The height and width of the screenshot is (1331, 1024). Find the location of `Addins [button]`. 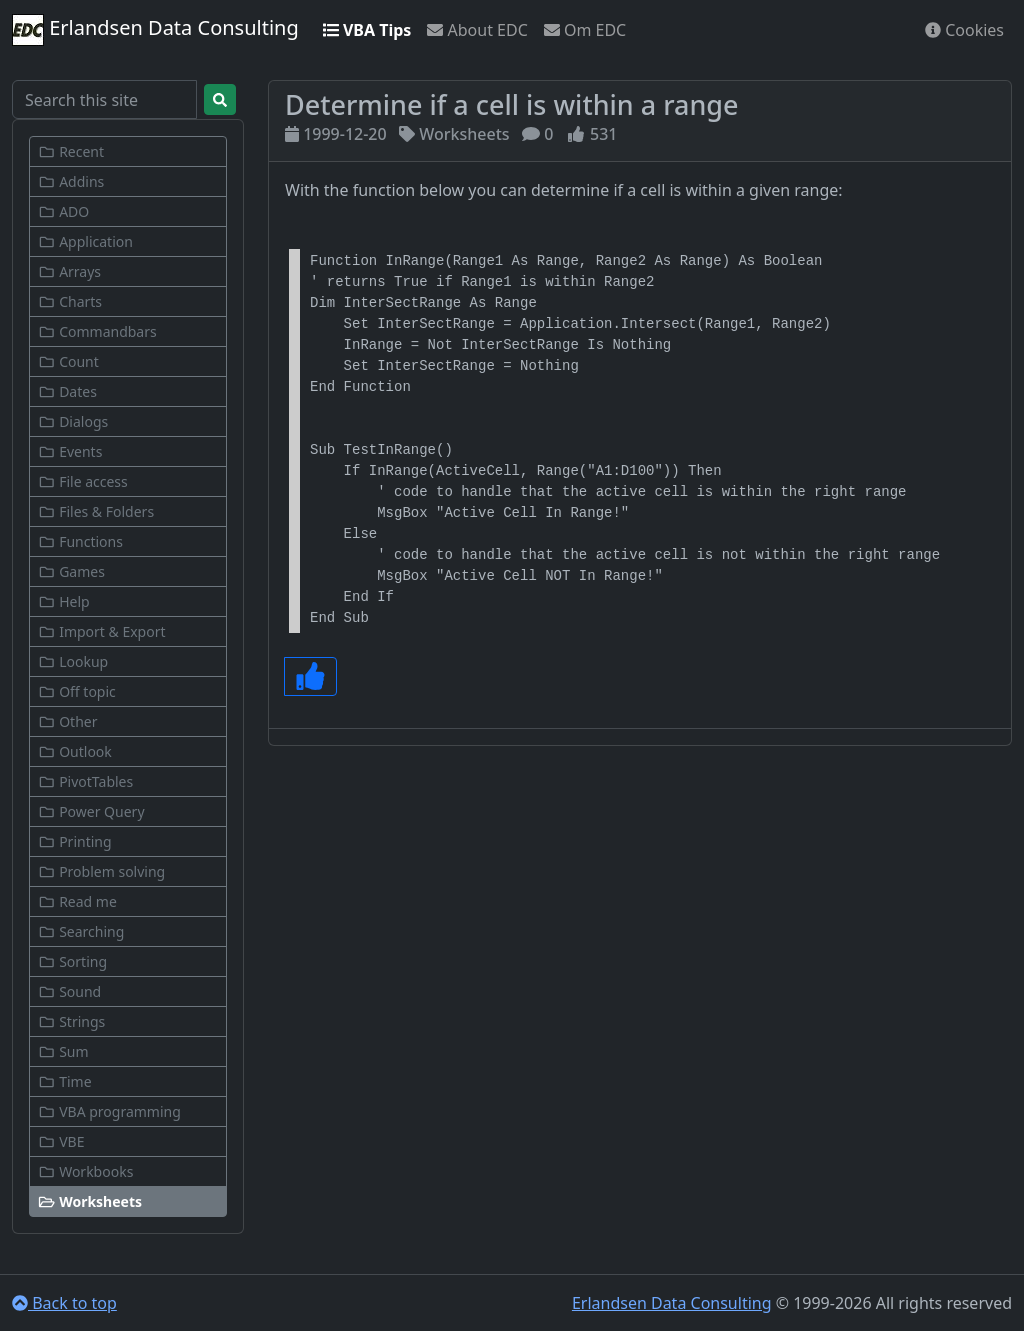

Addins [button] is located at coordinates (71, 181).